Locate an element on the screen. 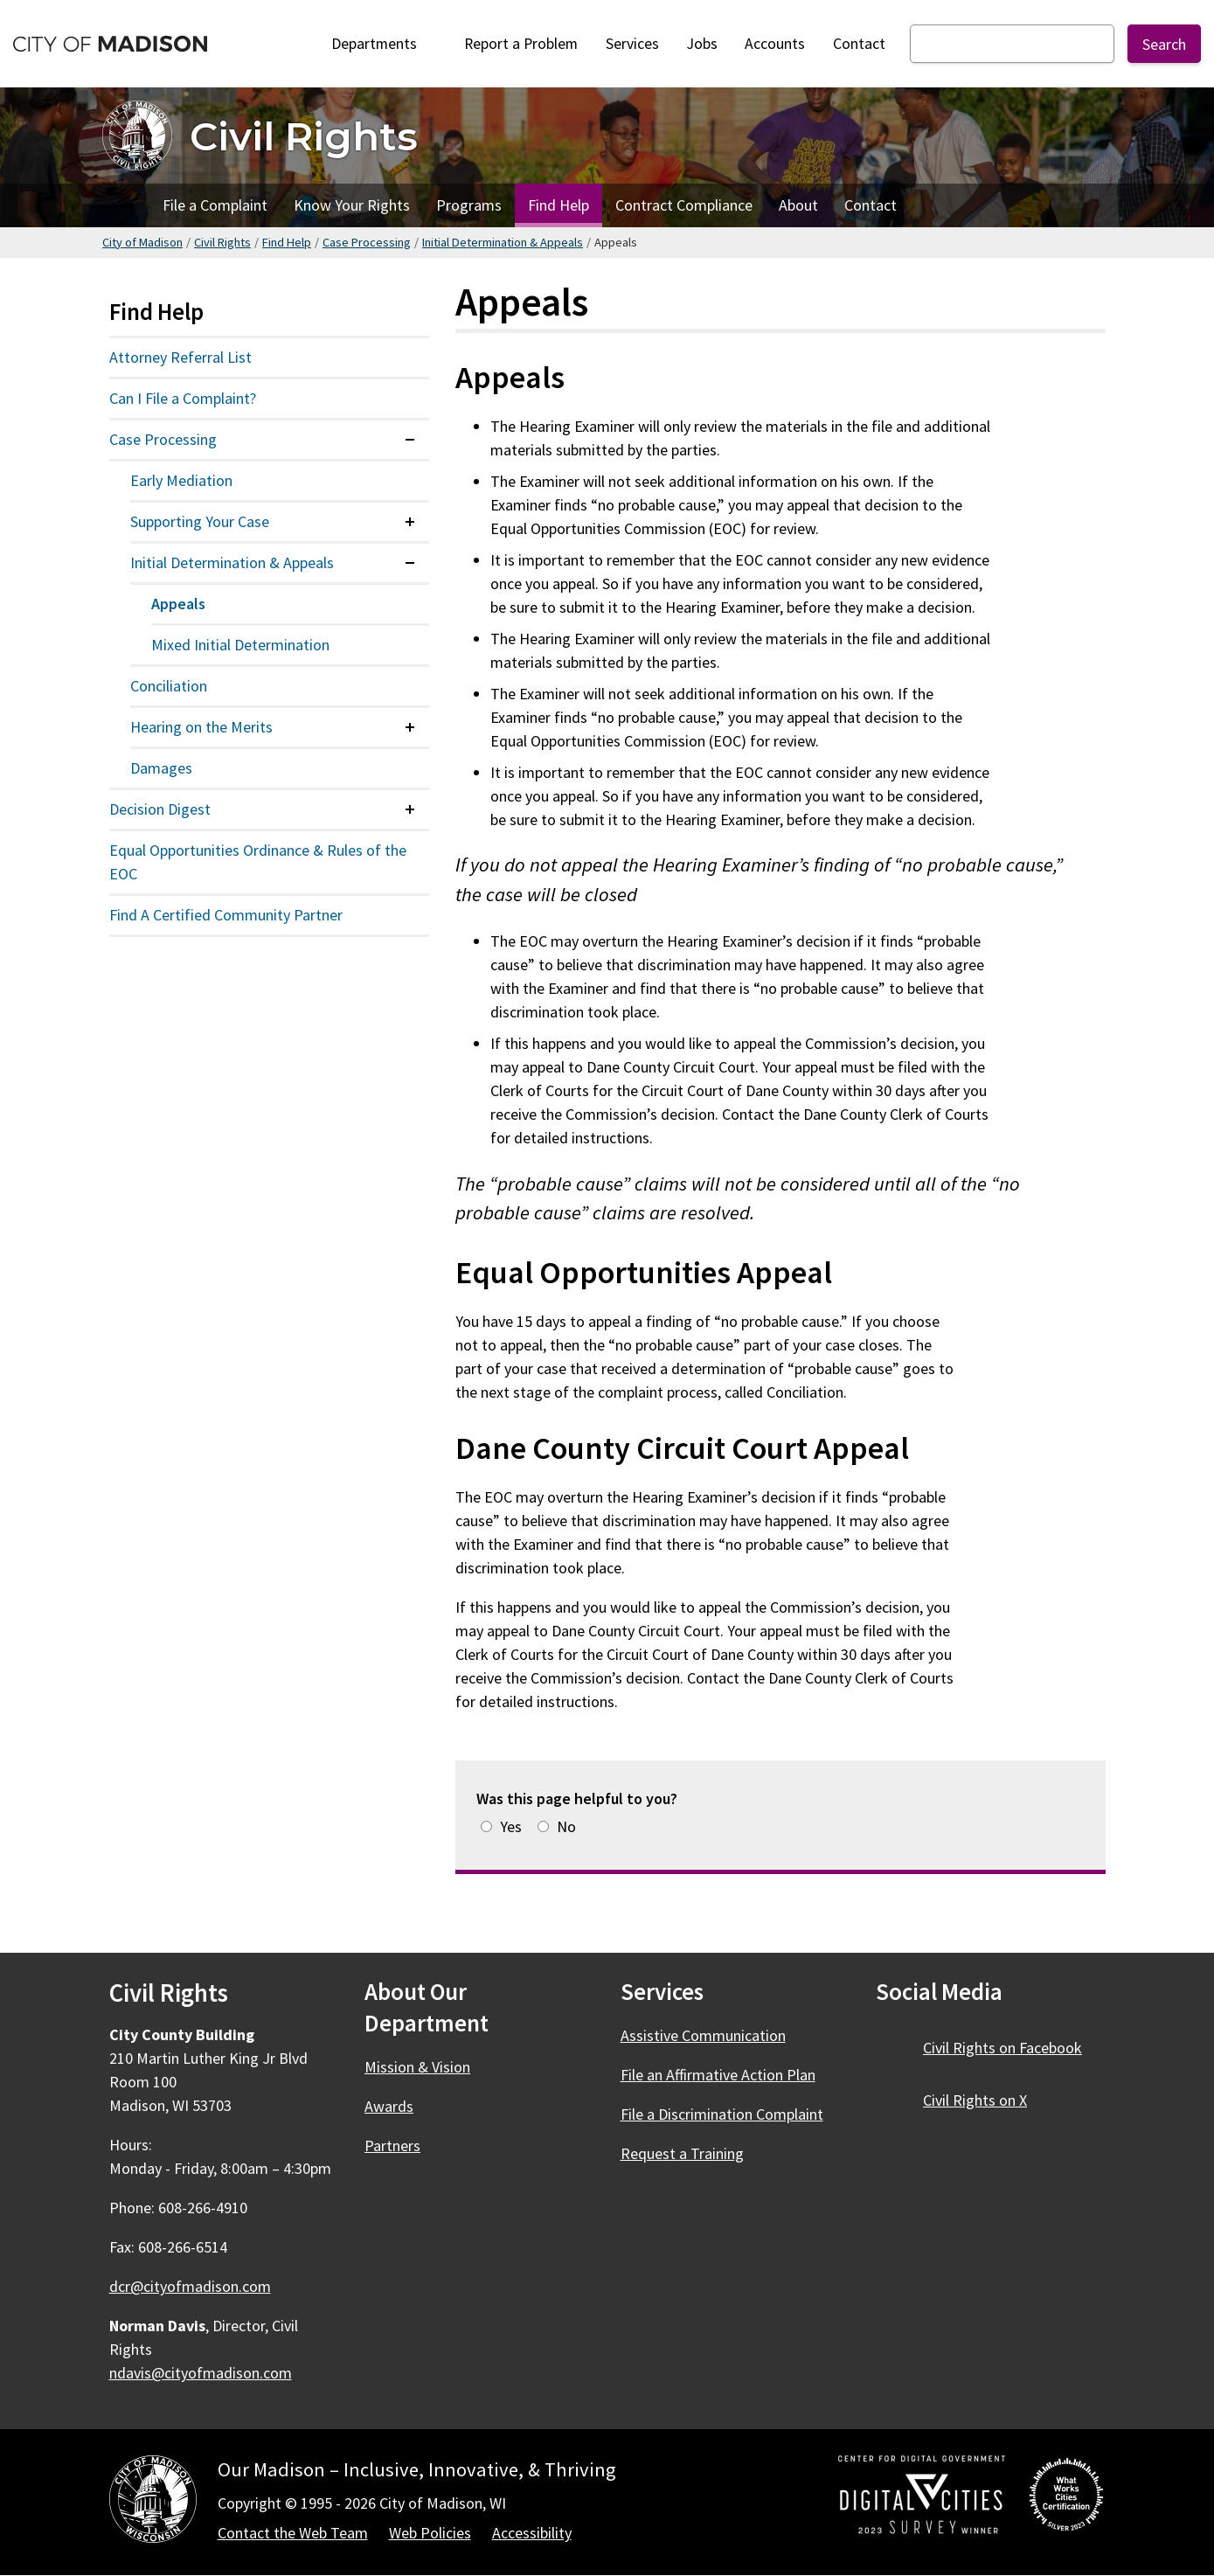 The width and height of the screenshot is (1214, 2576). Contract Compliance is located at coordinates (684, 205).